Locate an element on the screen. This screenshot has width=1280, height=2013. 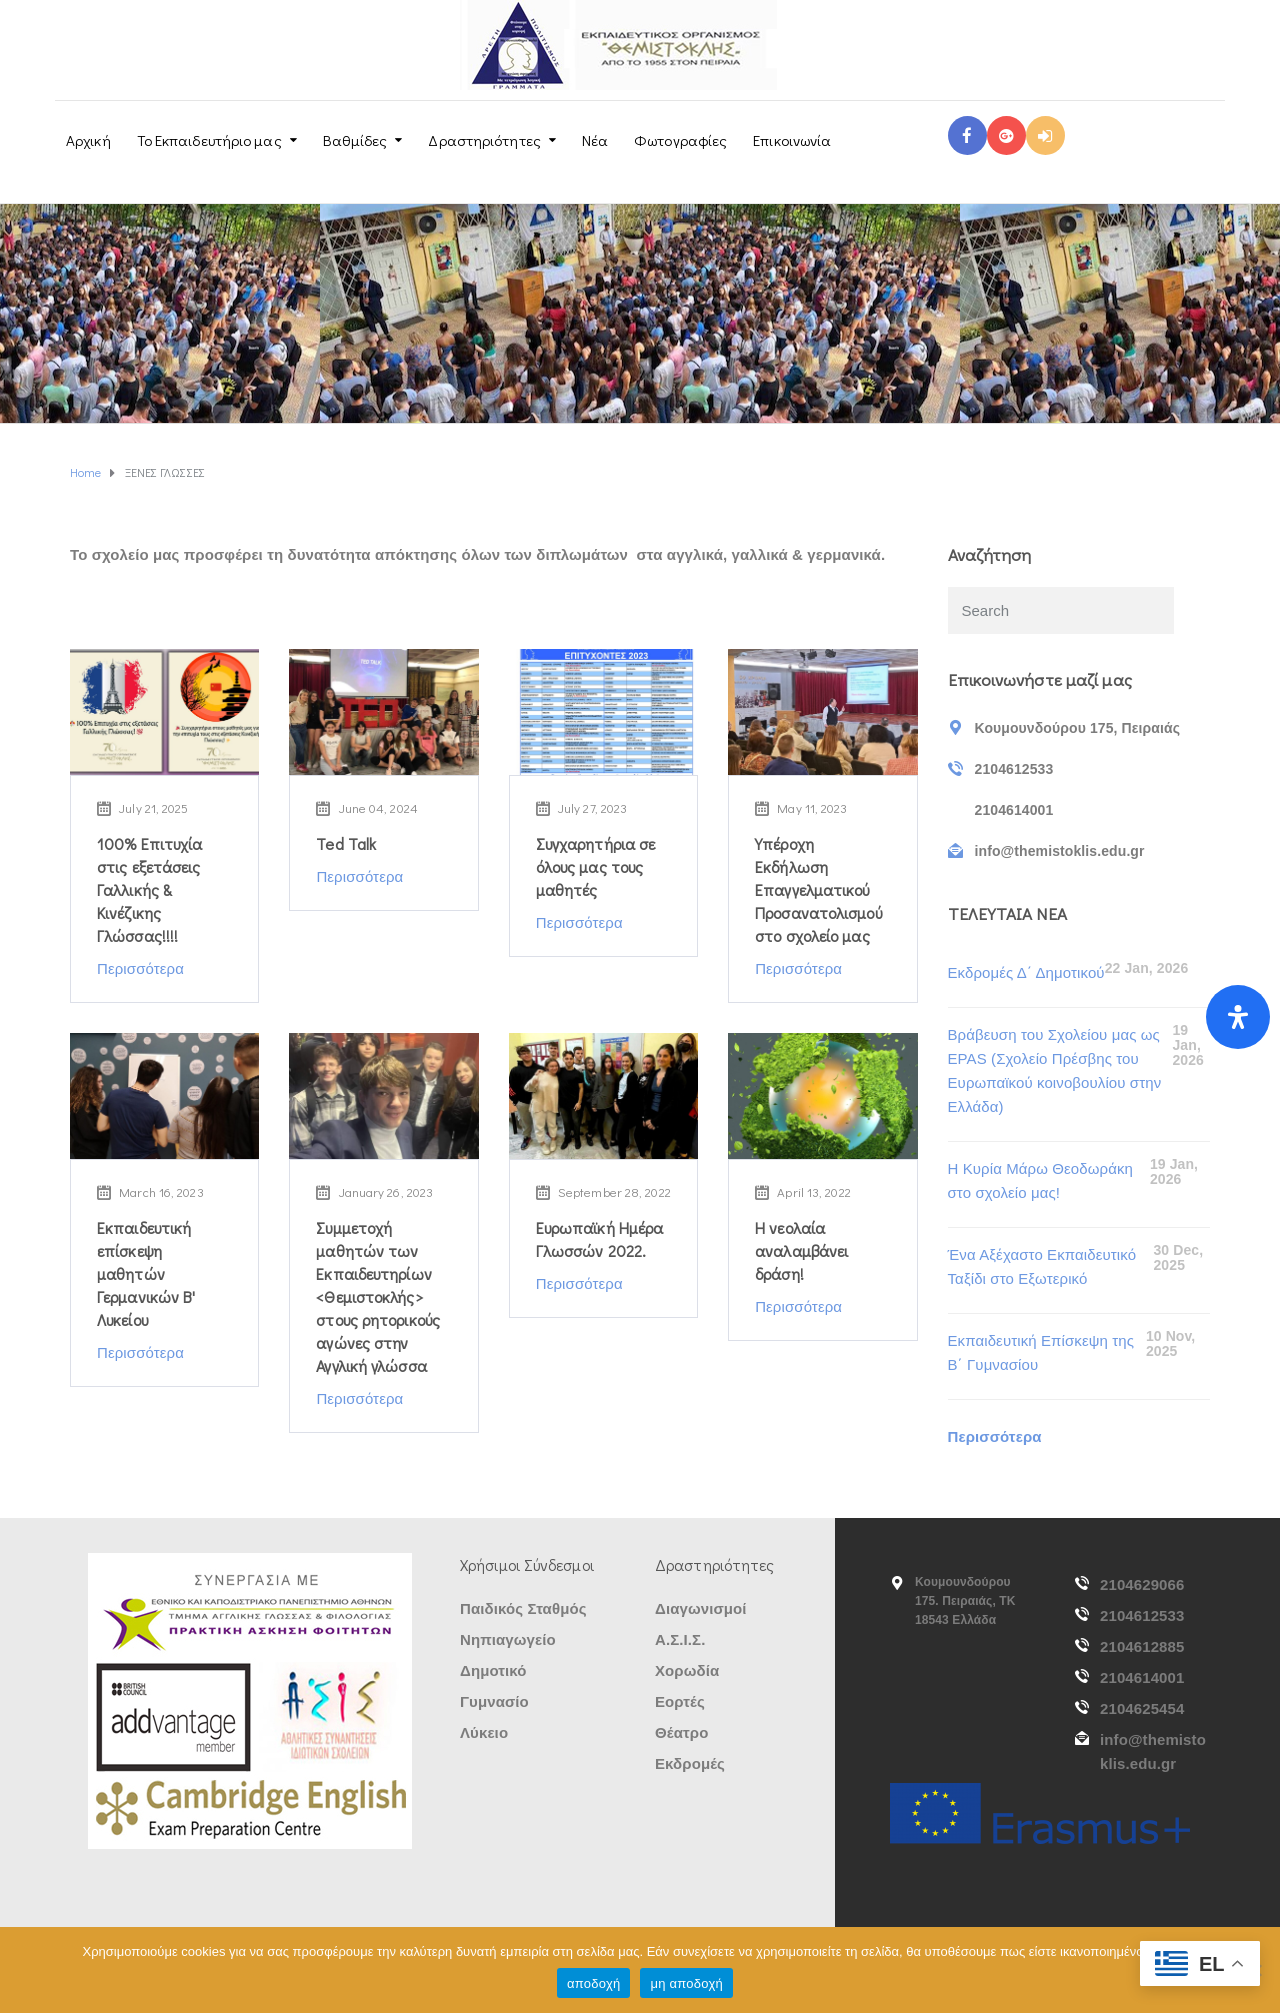
Η νεολαία αναλαμβάνει δράση! is located at coordinates (801, 1250).